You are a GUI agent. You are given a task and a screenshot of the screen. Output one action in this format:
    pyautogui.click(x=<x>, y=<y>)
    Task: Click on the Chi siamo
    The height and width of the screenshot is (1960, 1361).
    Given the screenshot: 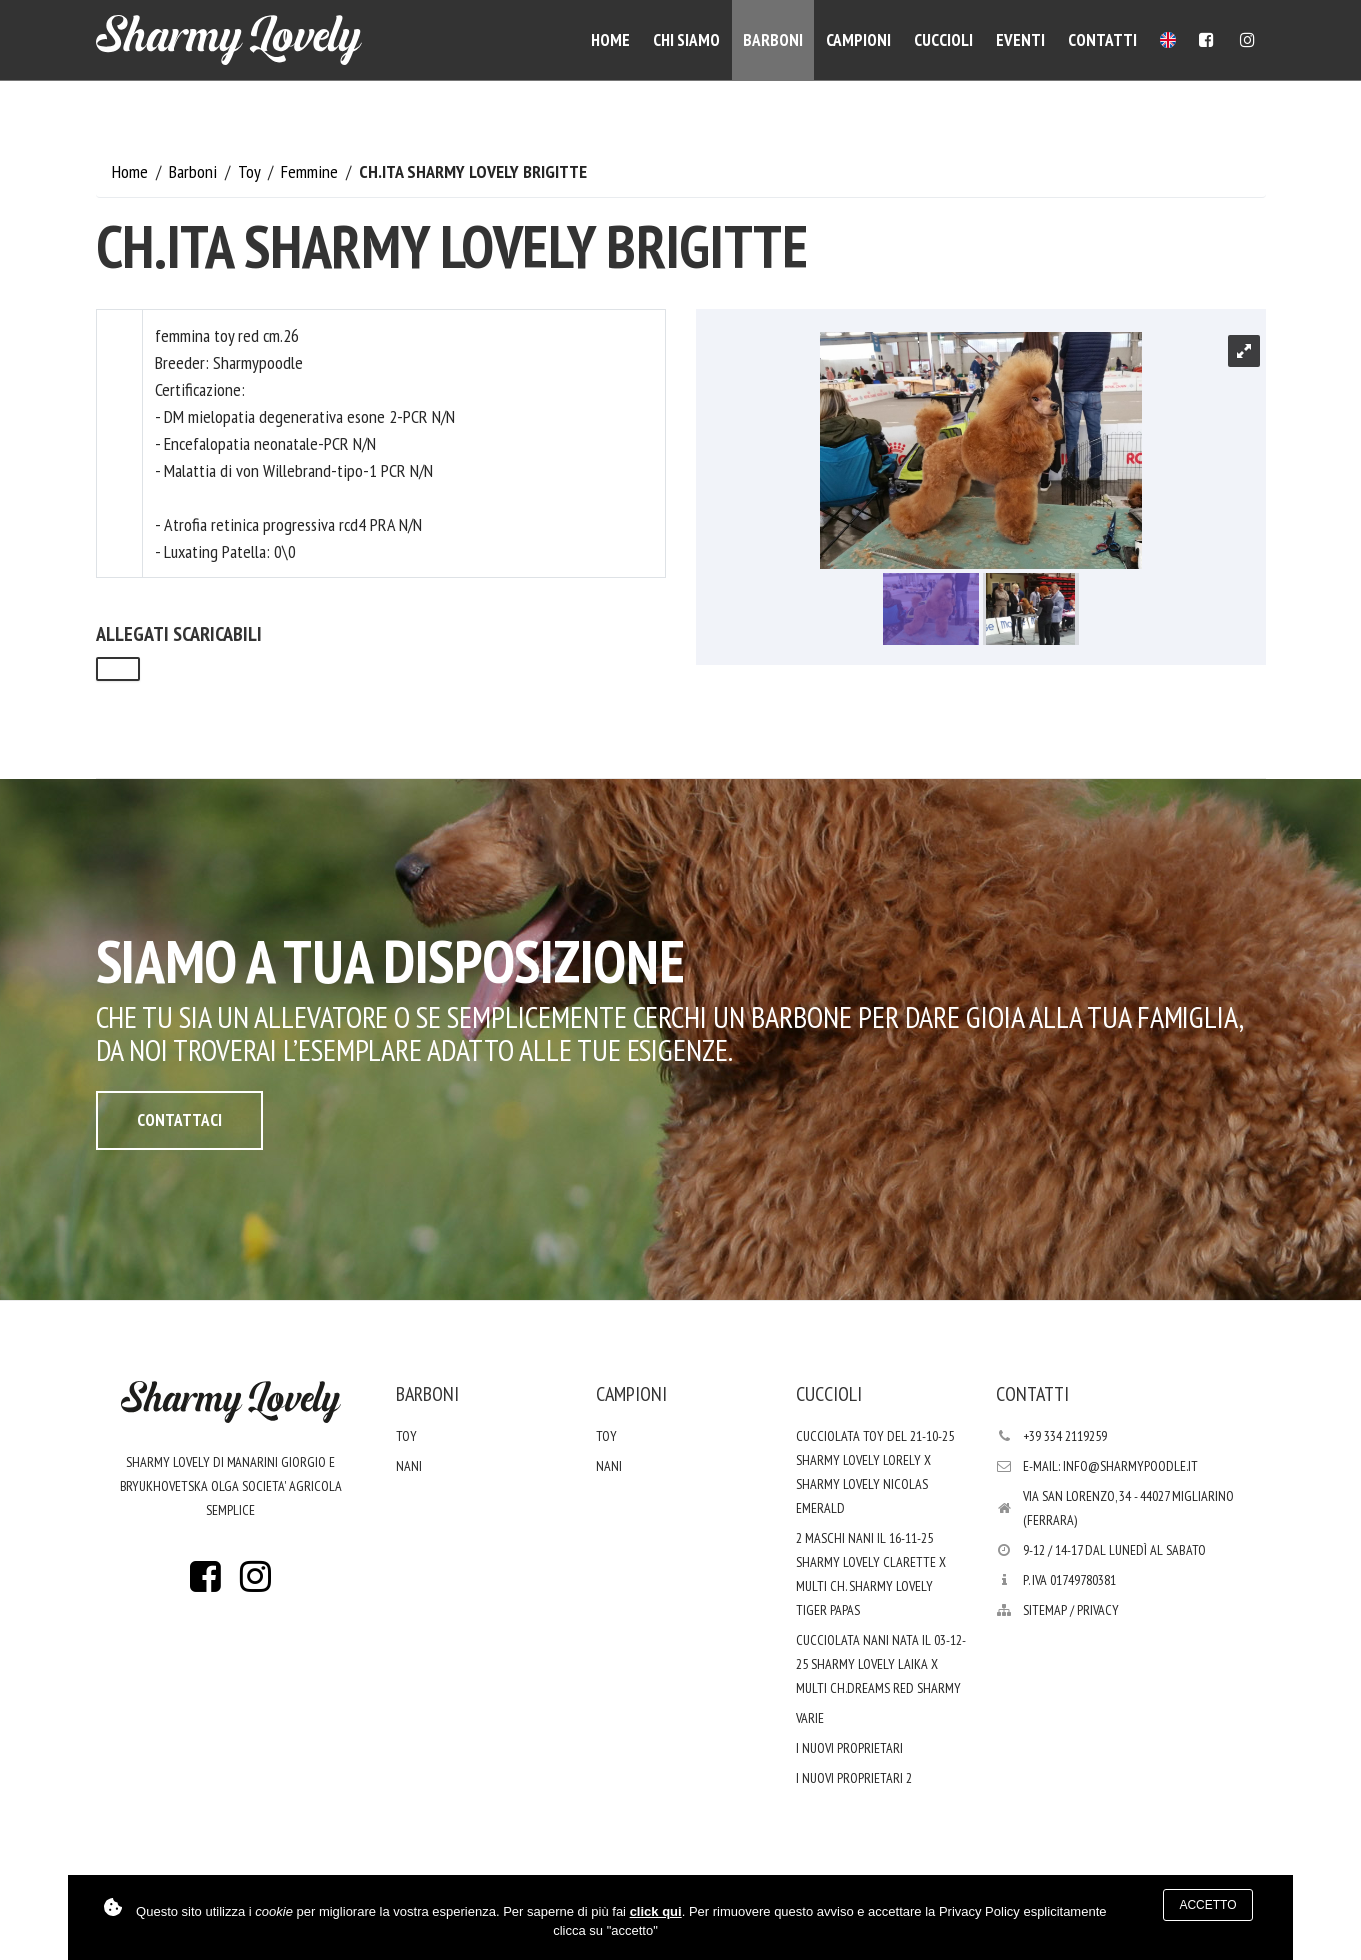 What is the action you would take?
    pyautogui.click(x=686, y=40)
    